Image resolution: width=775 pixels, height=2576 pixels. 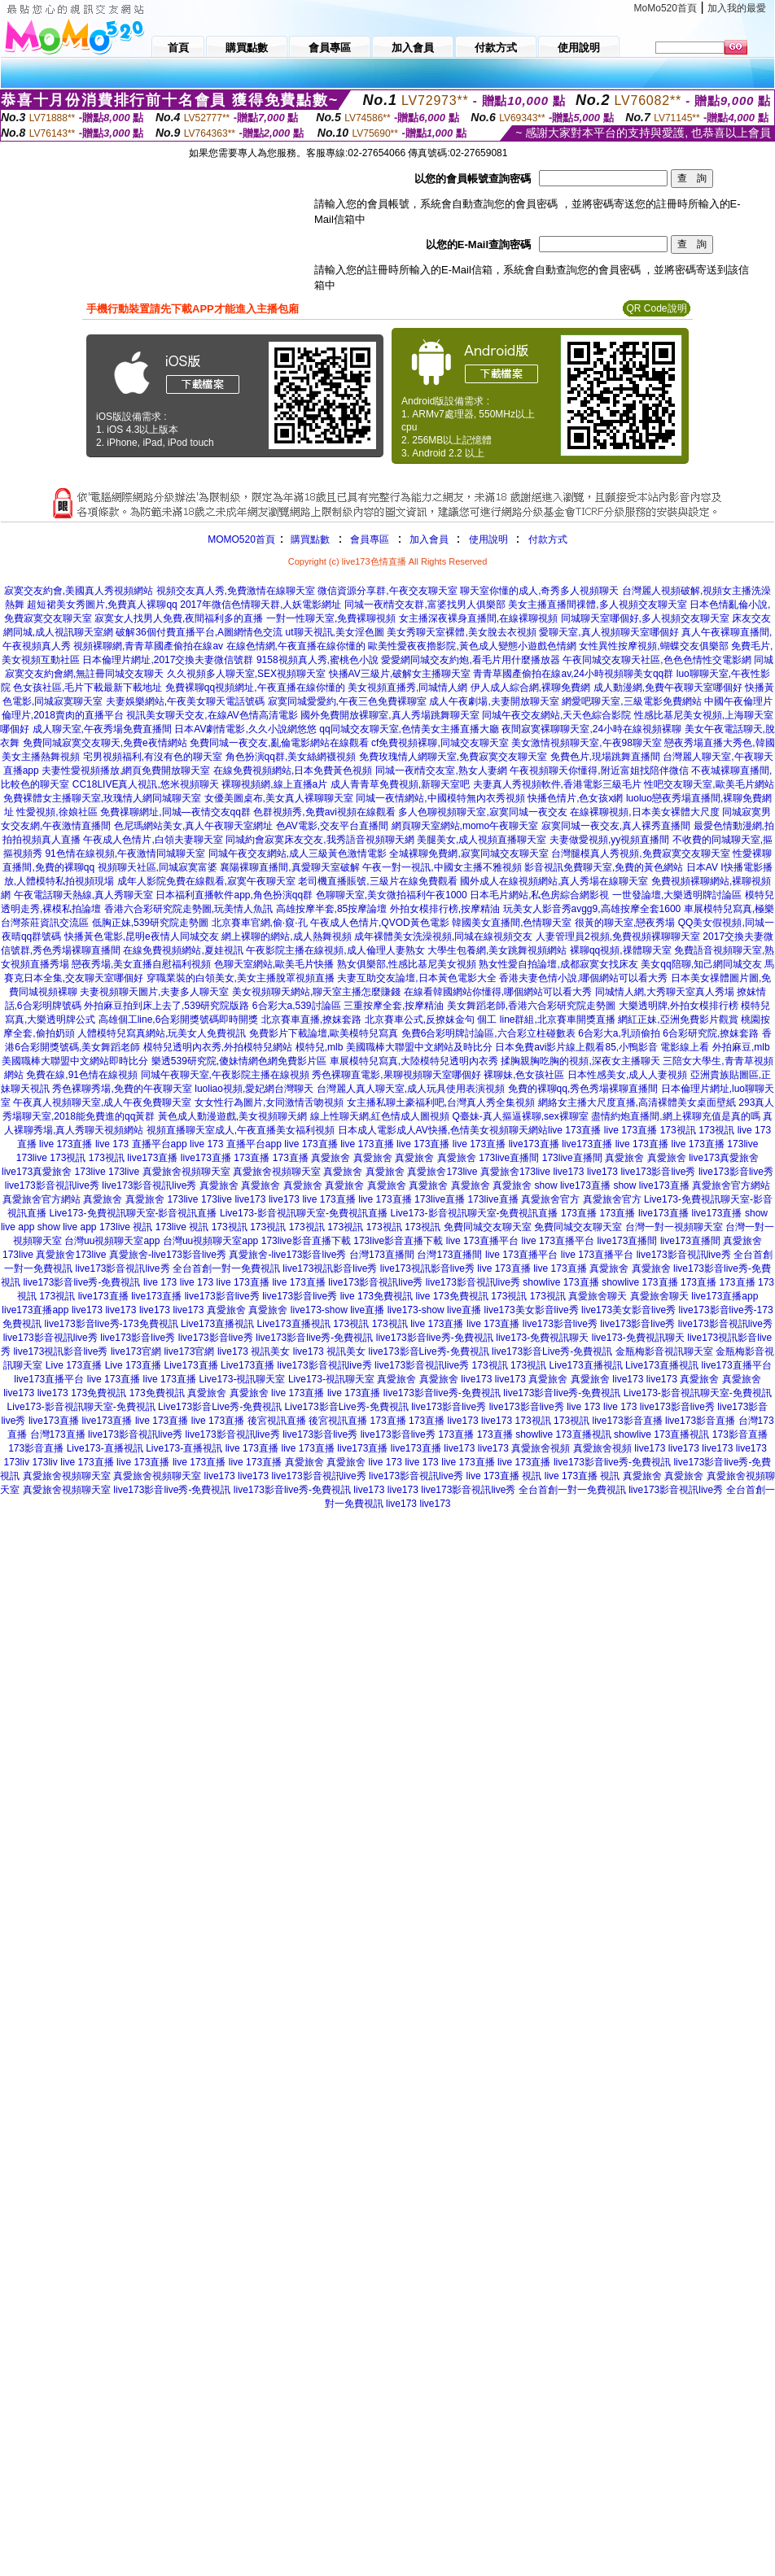 I want to click on 一世發論壇,大樂透明牌討論區, so click(x=677, y=895).